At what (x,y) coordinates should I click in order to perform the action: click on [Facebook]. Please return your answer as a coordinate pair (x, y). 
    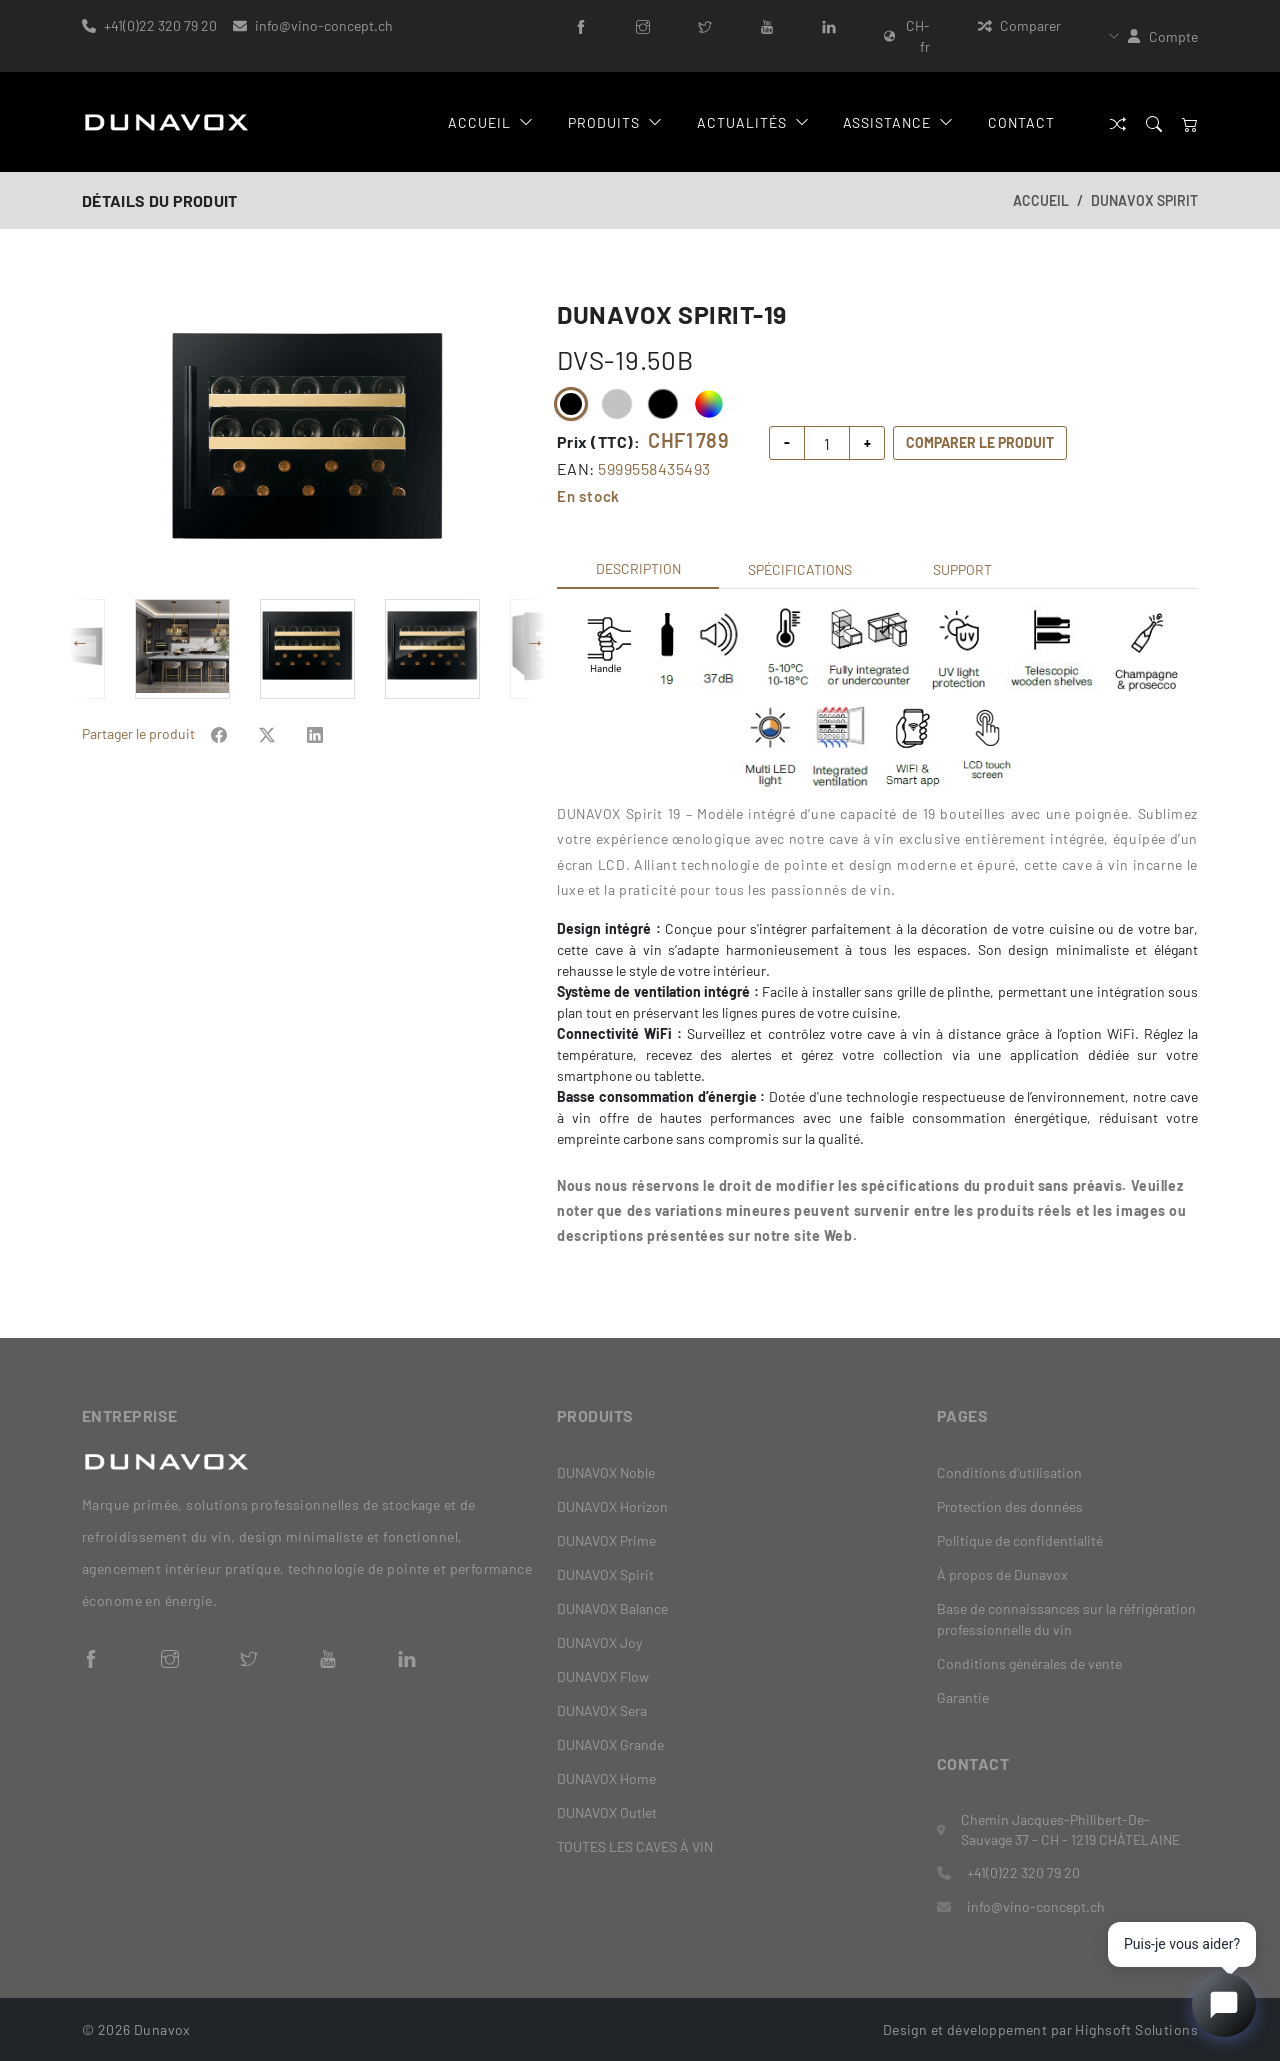
    Looking at the image, I should click on (581, 25).